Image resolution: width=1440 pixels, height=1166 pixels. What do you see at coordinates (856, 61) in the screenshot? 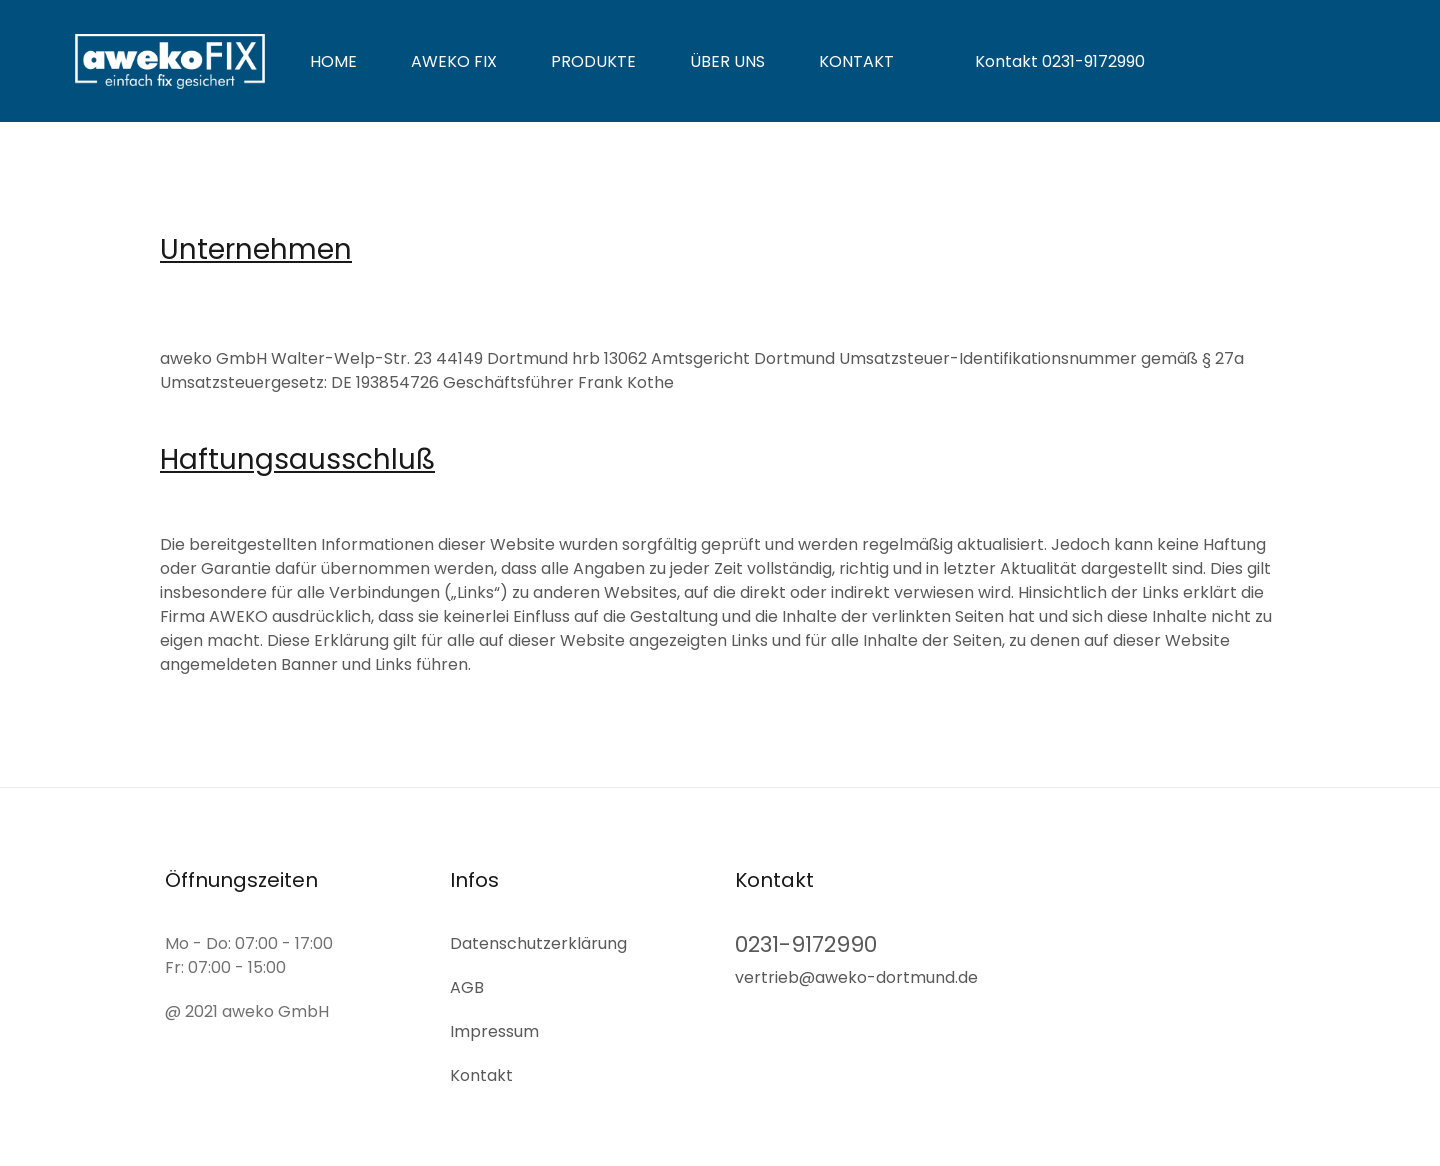
I see `Kontakt` at bounding box center [856, 61].